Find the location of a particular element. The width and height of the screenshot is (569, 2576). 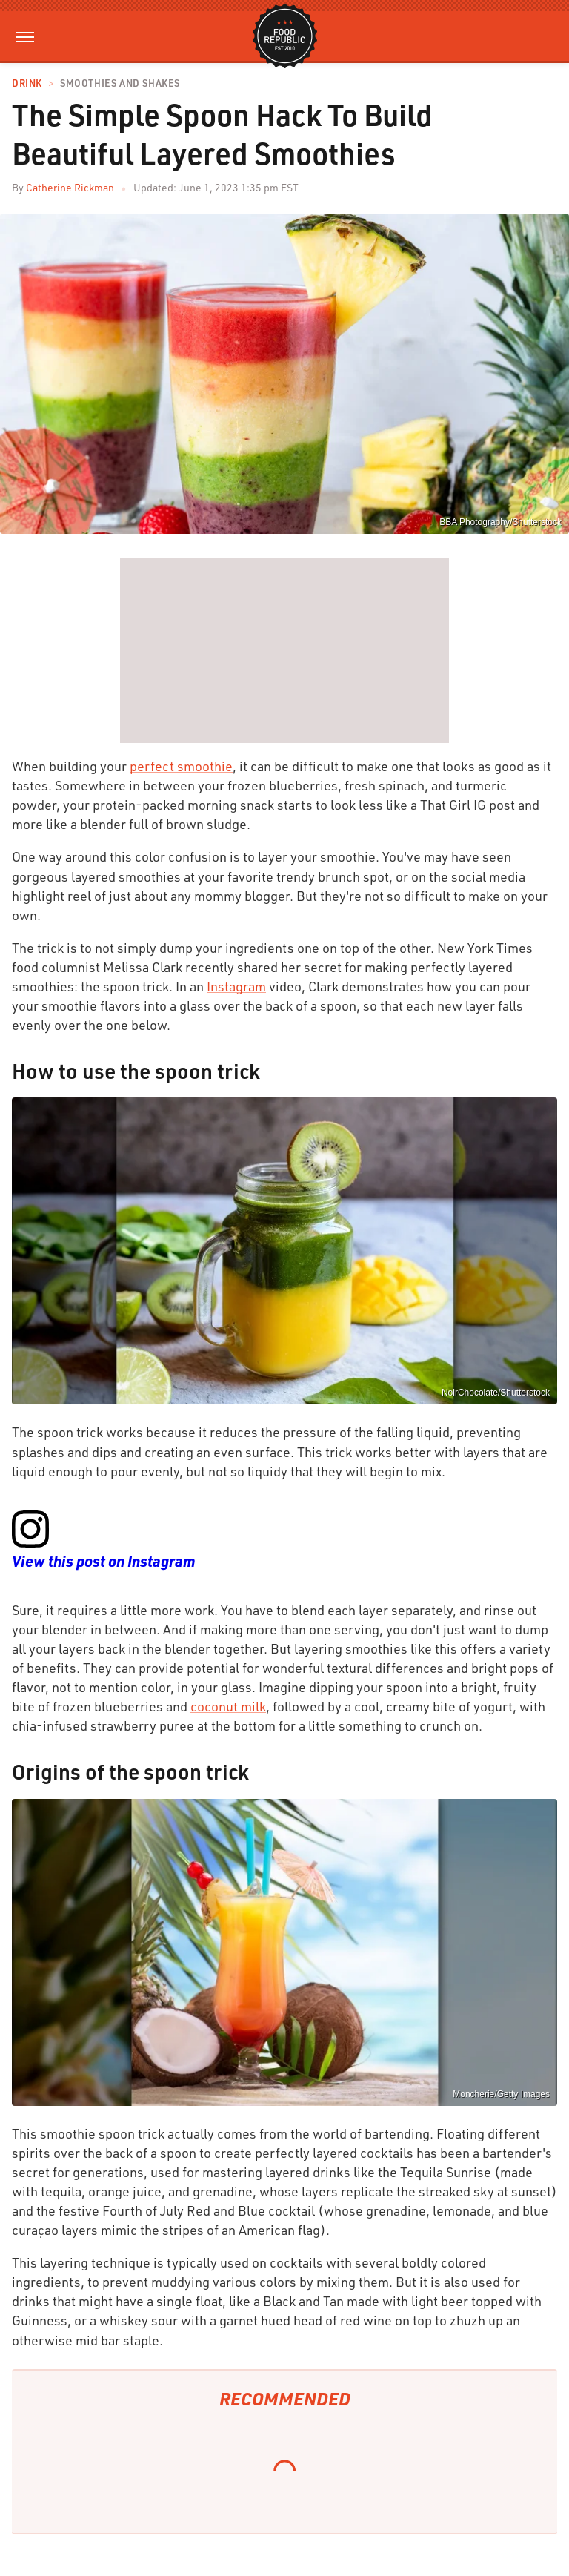

perfect smoothie is located at coordinates (181, 766).